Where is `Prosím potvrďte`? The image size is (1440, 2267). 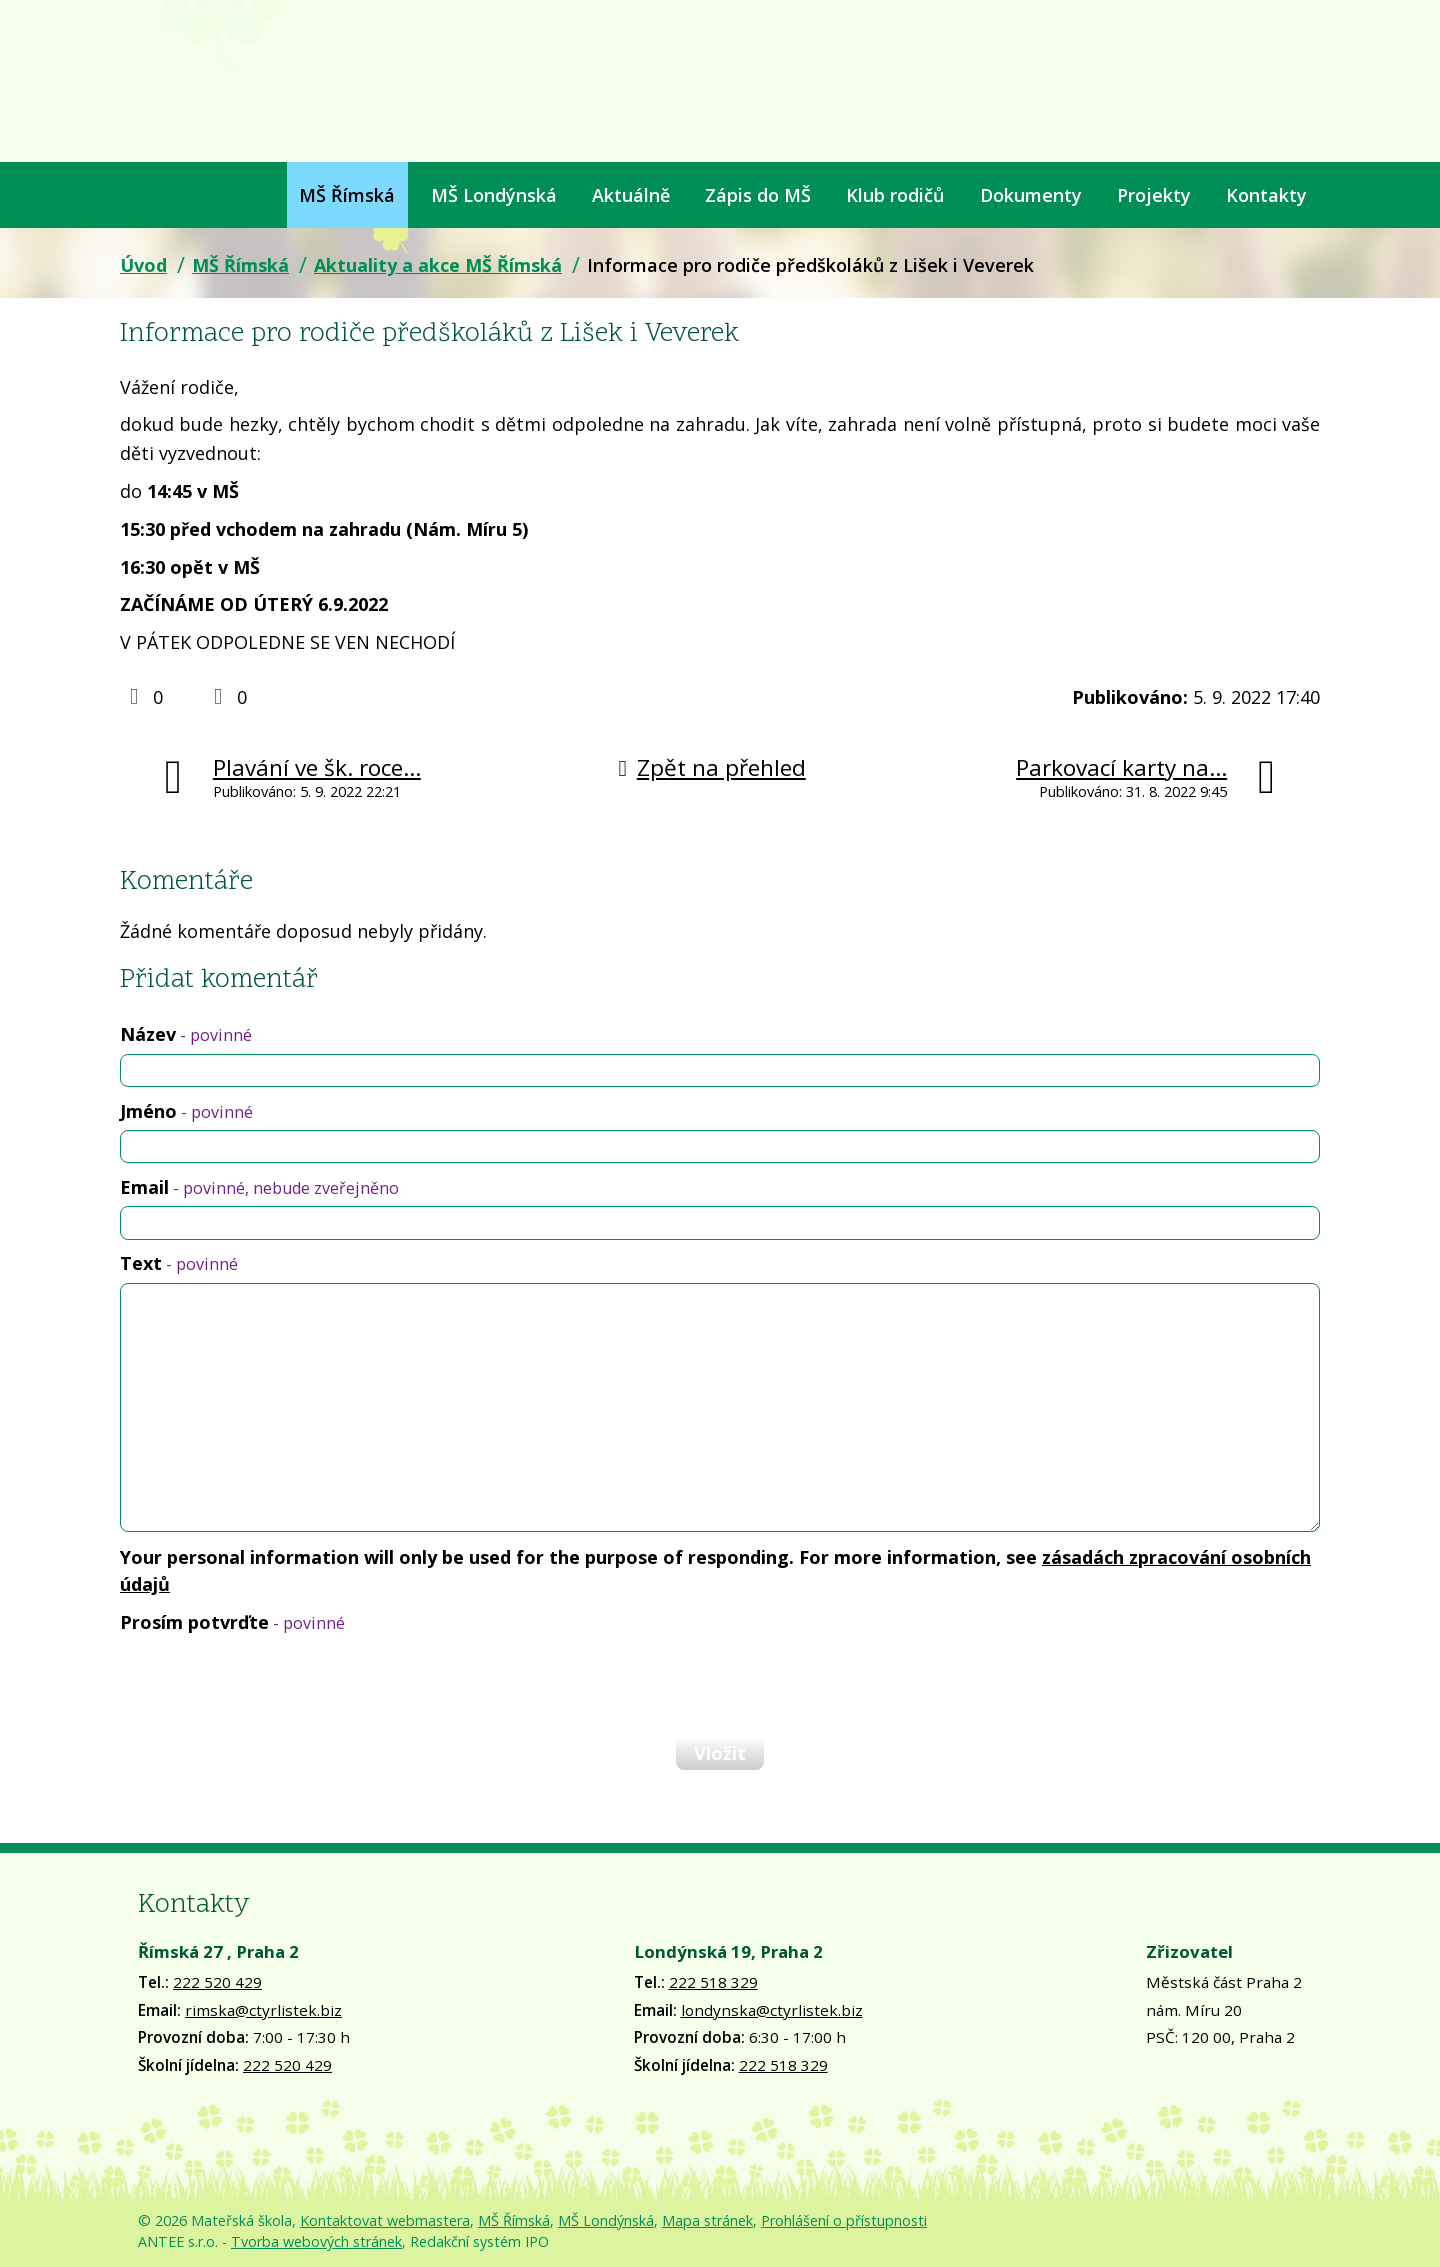
Prosím potvrďte is located at coordinates (232, 1622).